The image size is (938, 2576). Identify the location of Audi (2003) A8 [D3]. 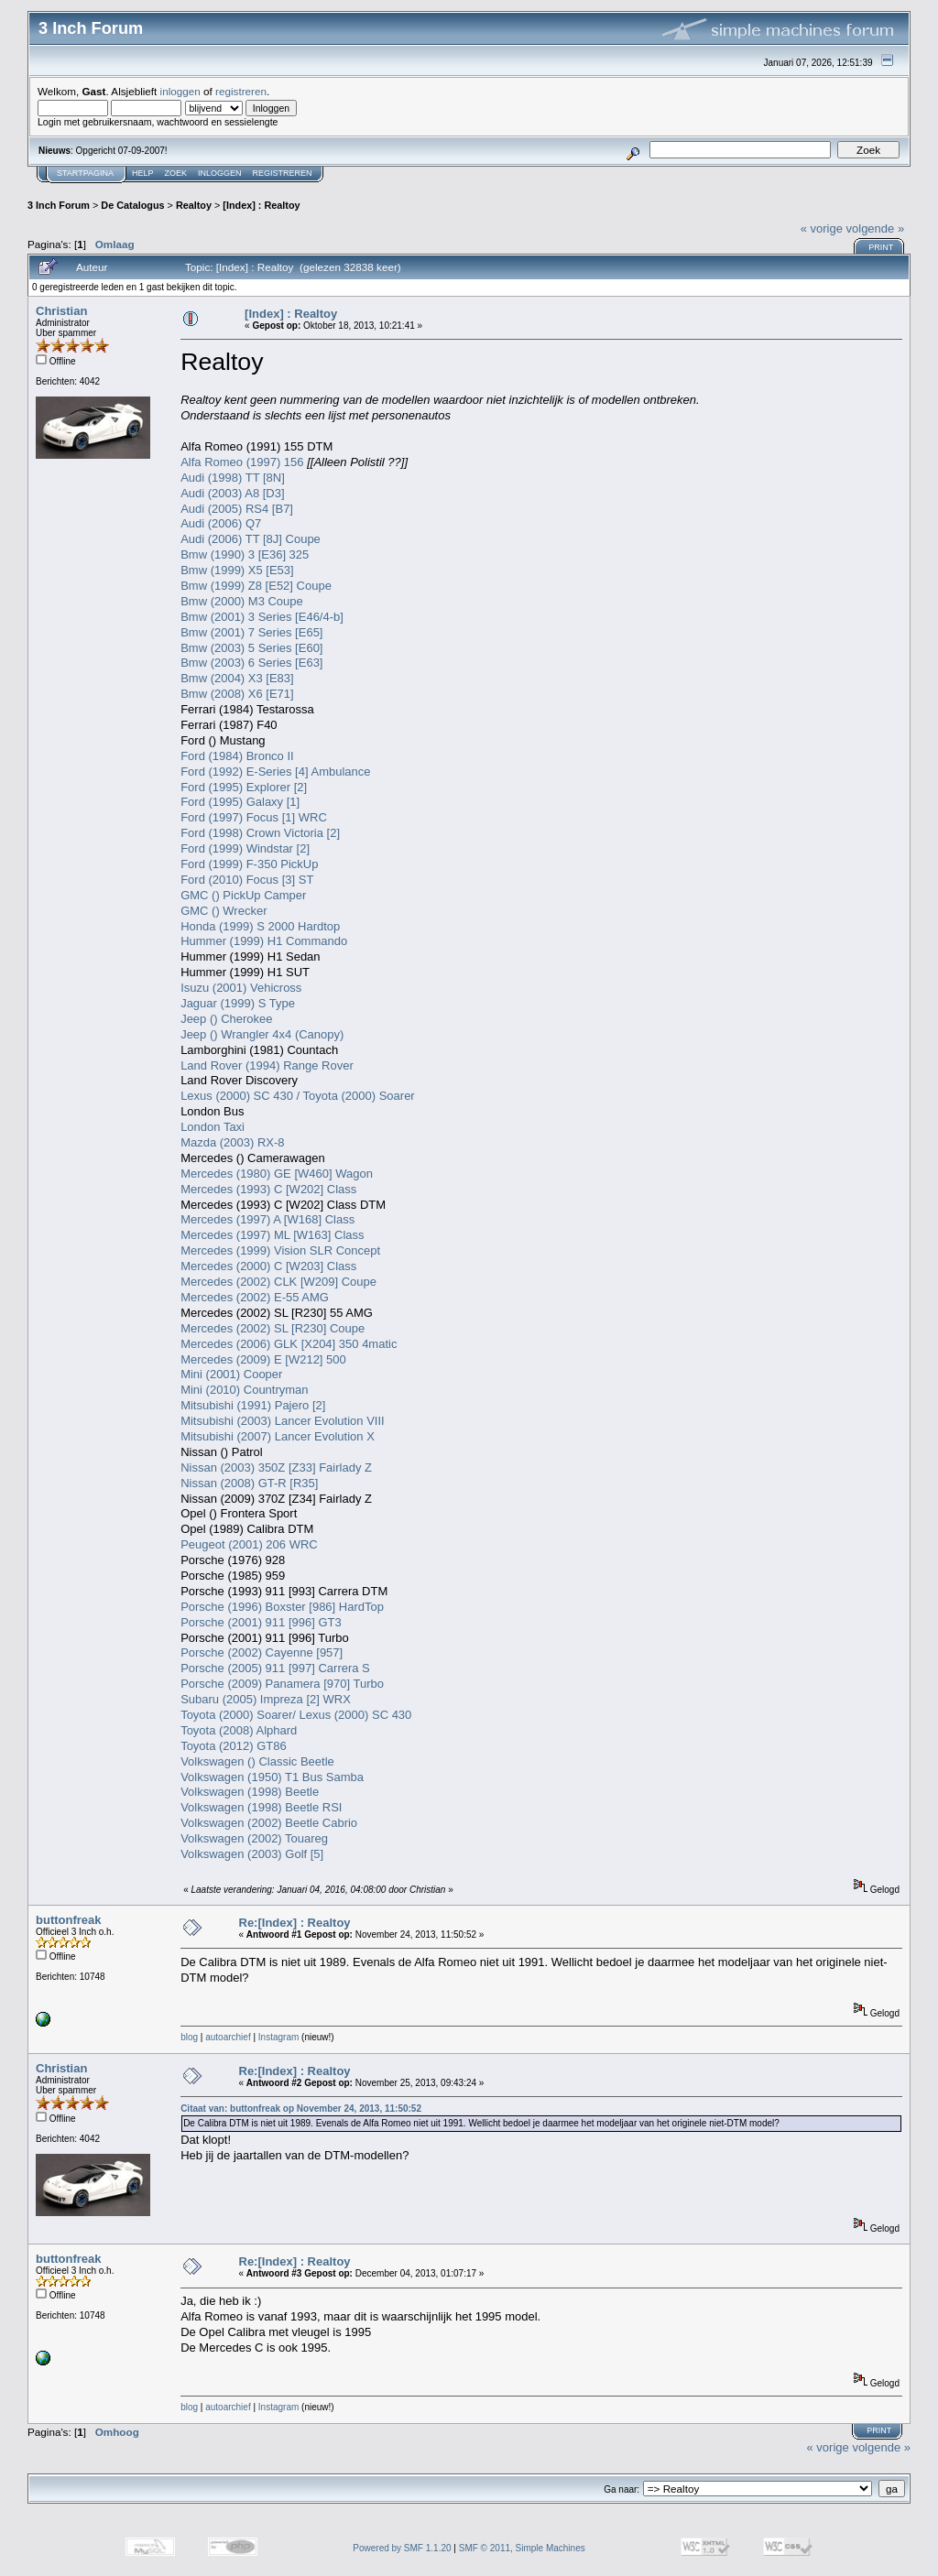
(232, 493).